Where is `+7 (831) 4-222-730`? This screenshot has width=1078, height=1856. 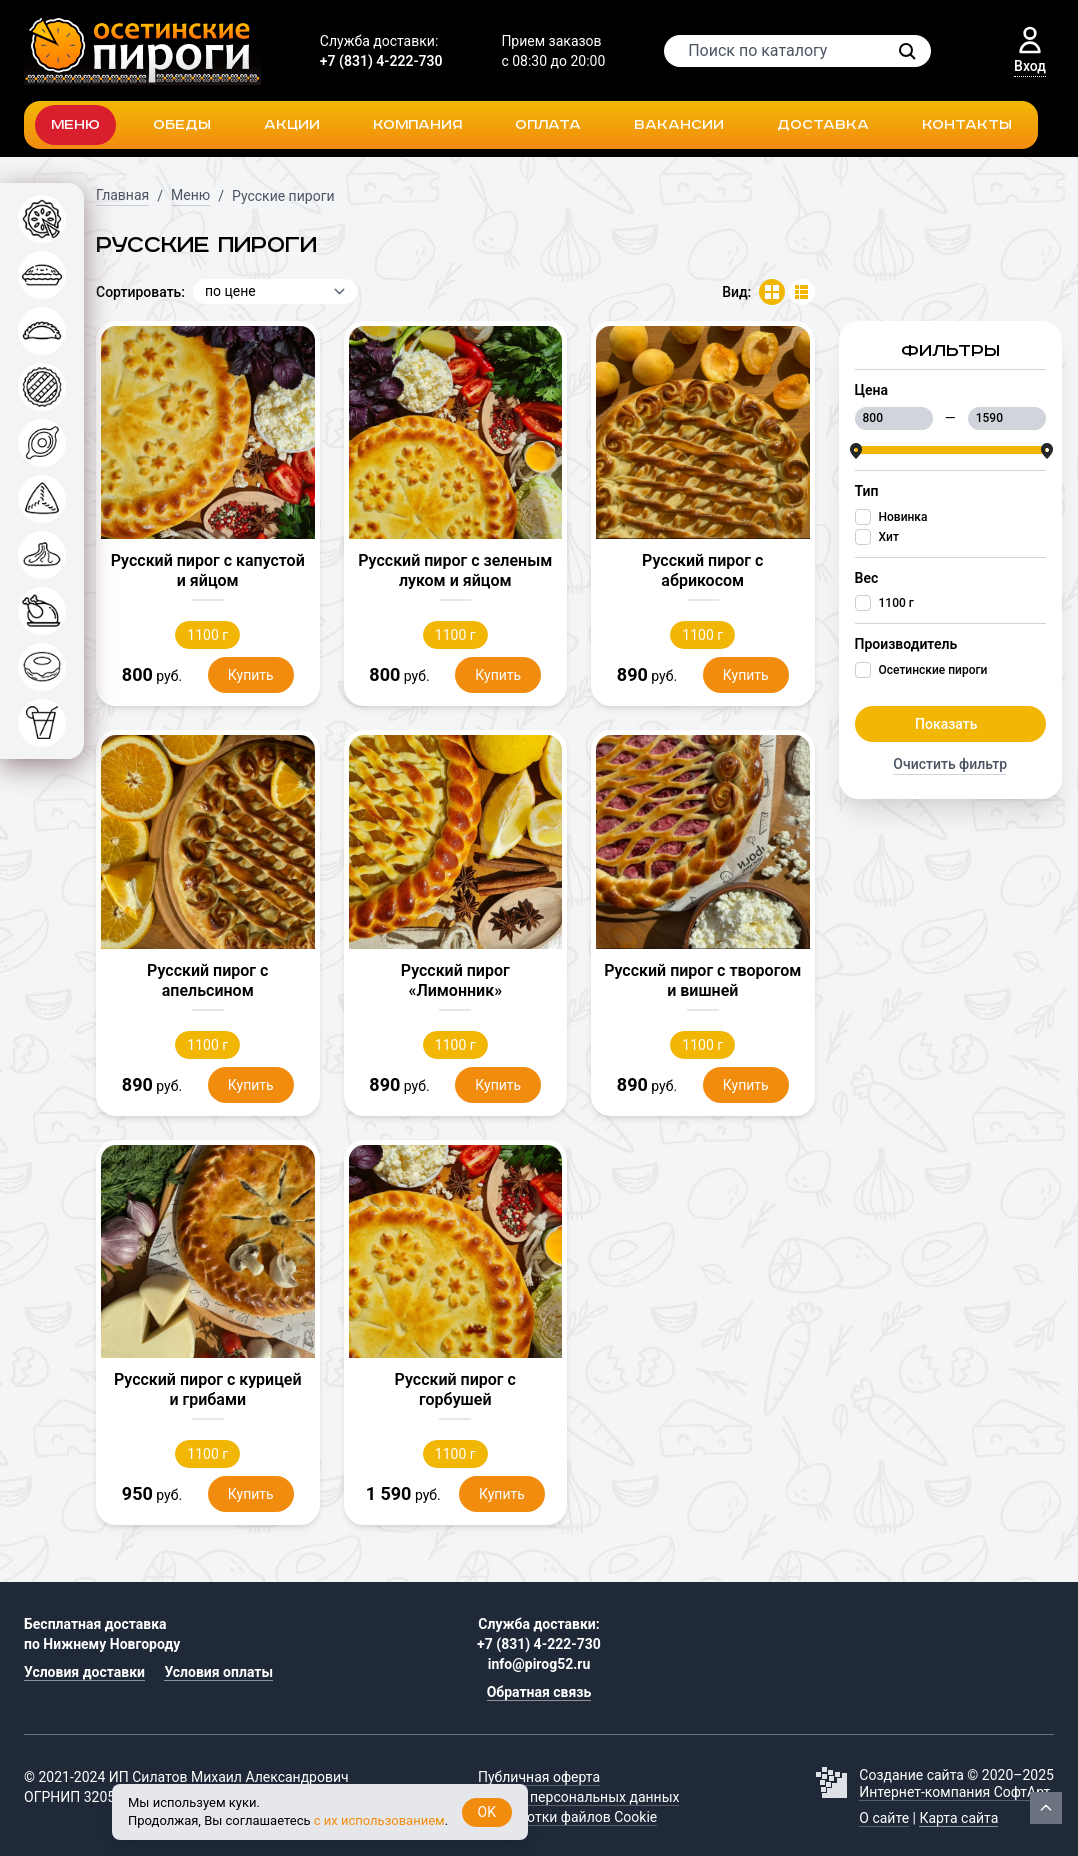
+7 (831) 4-222-730 is located at coordinates (381, 61).